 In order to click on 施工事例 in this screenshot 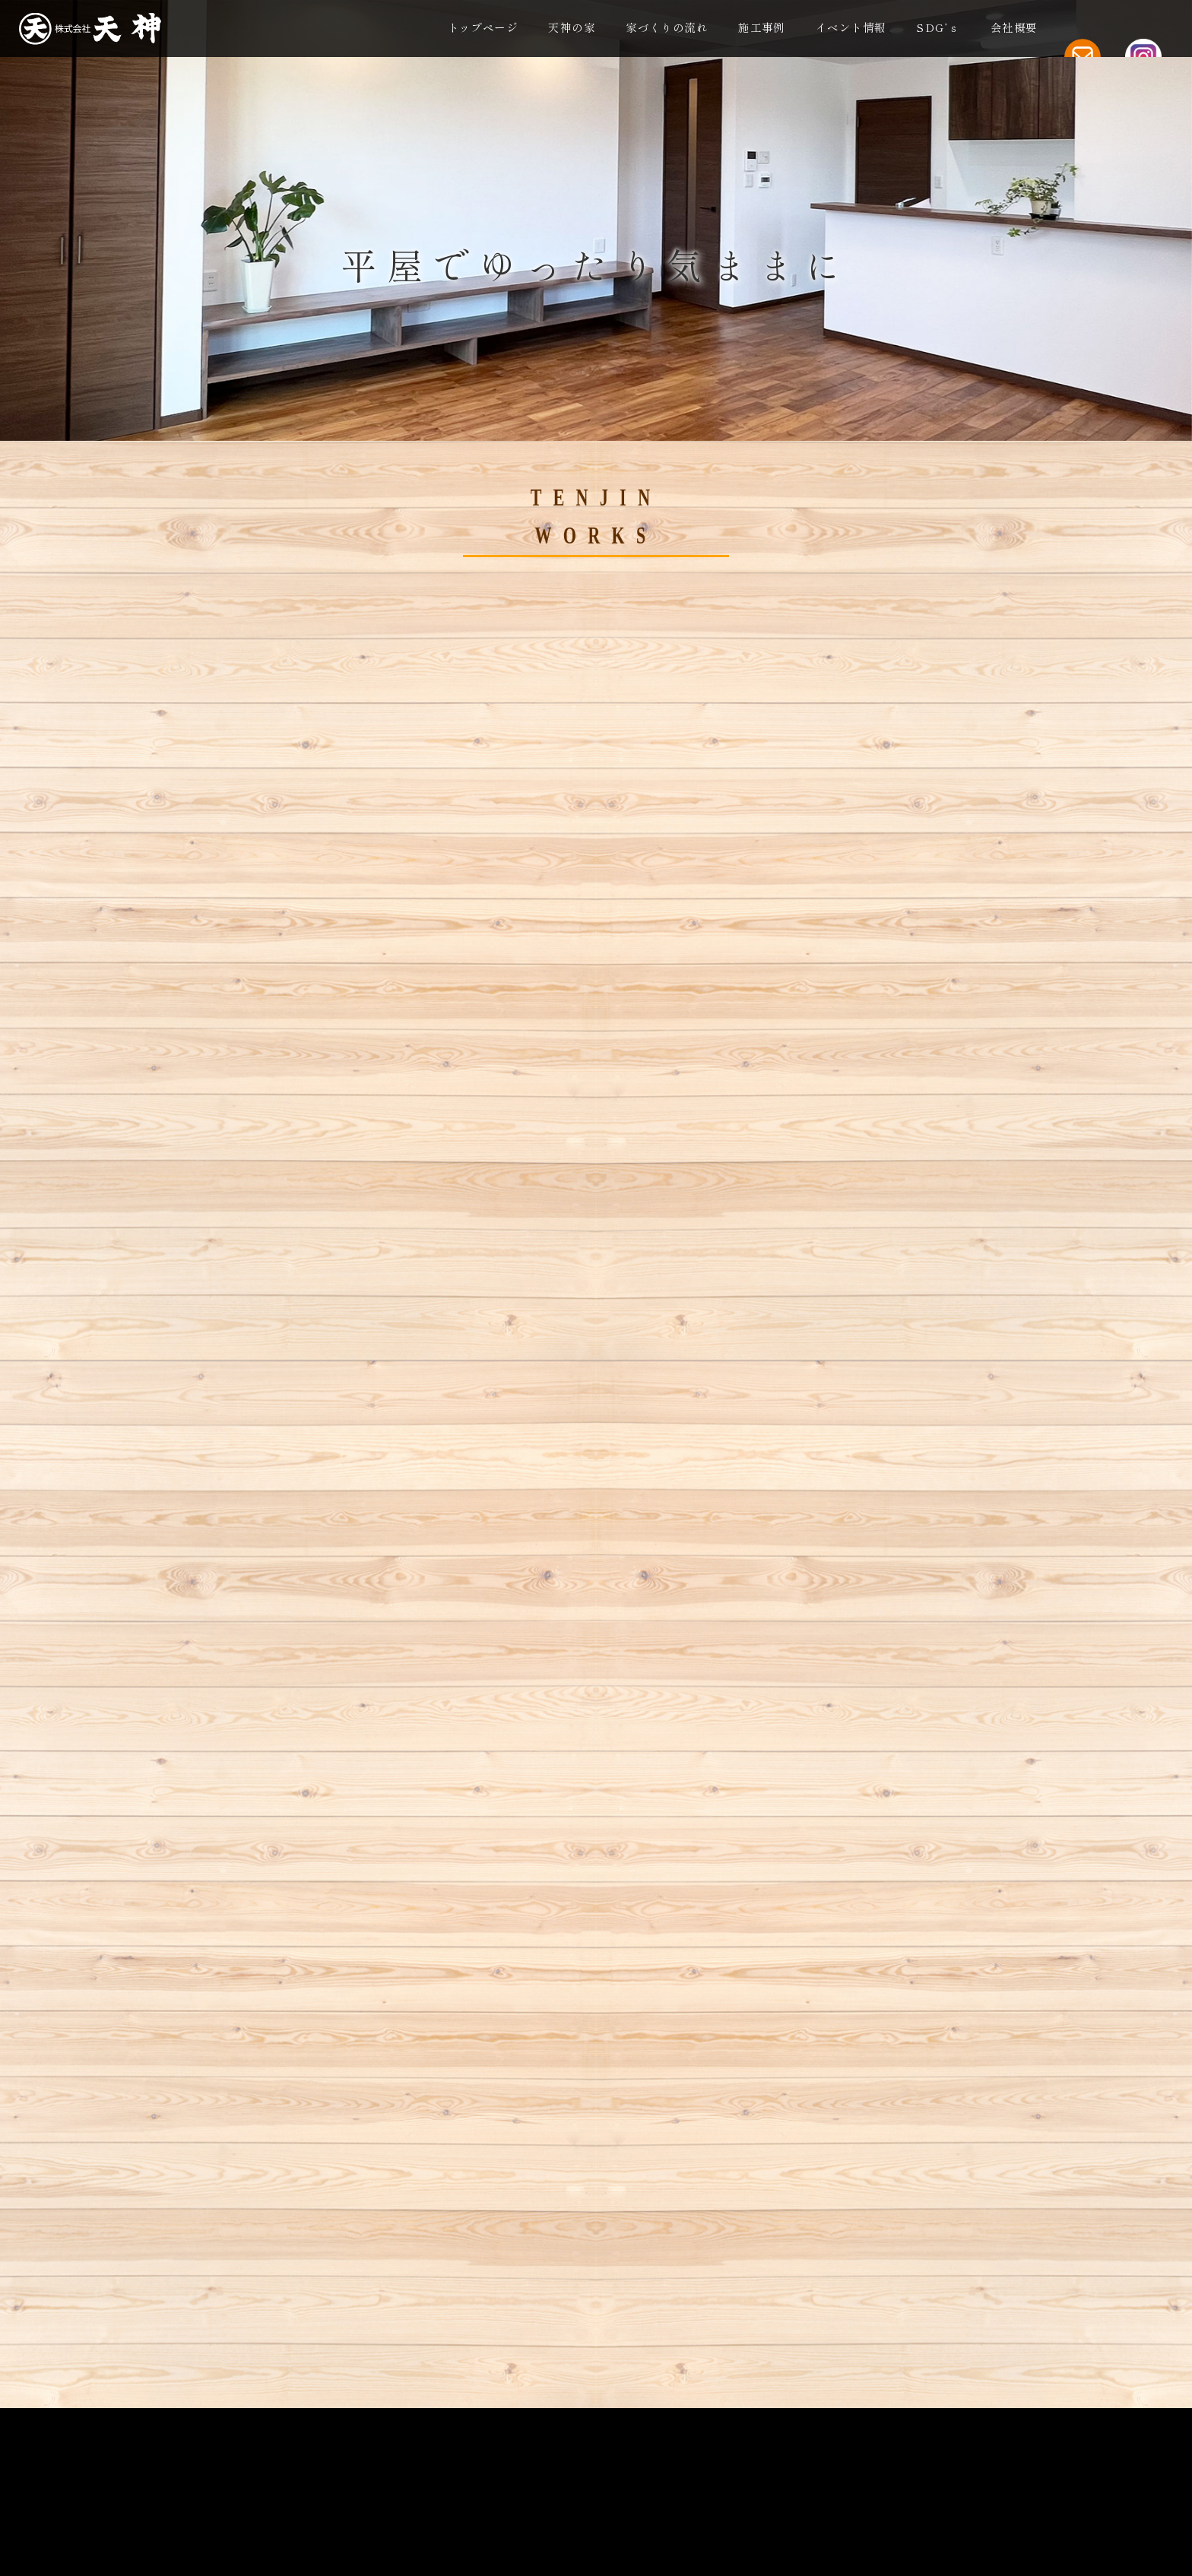, I will do `click(761, 28)`.